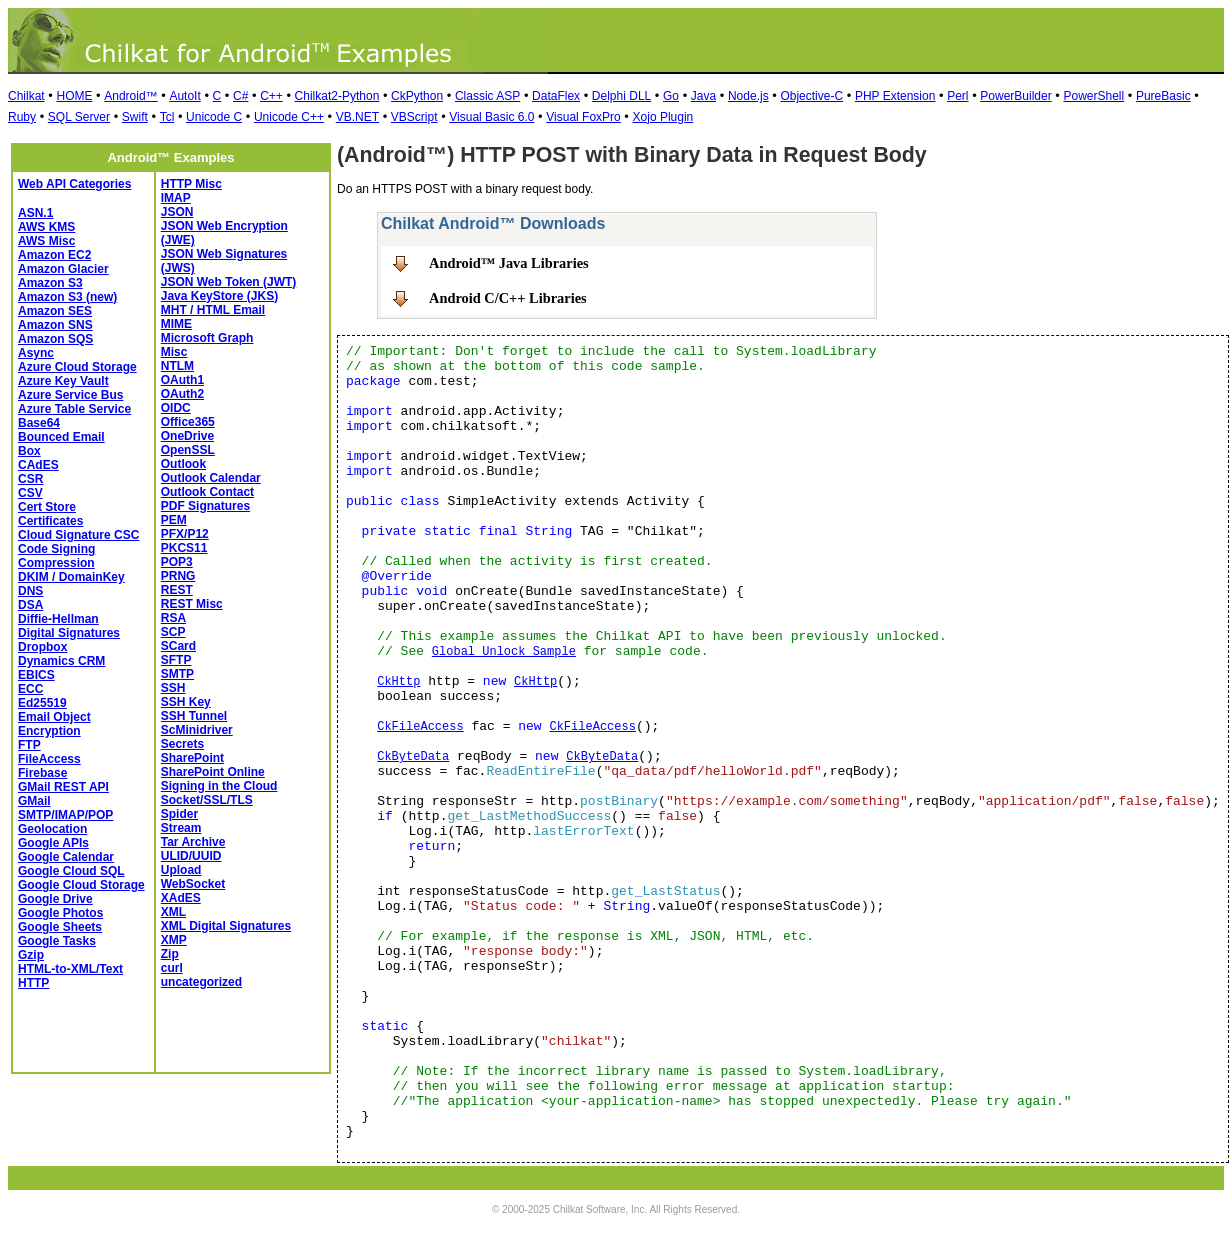 The width and height of the screenshot is (1232, 1251). What do you see at coordinates (42, 773) in the screenshot?
I see `Firebase` at bounding box center [42, 773].